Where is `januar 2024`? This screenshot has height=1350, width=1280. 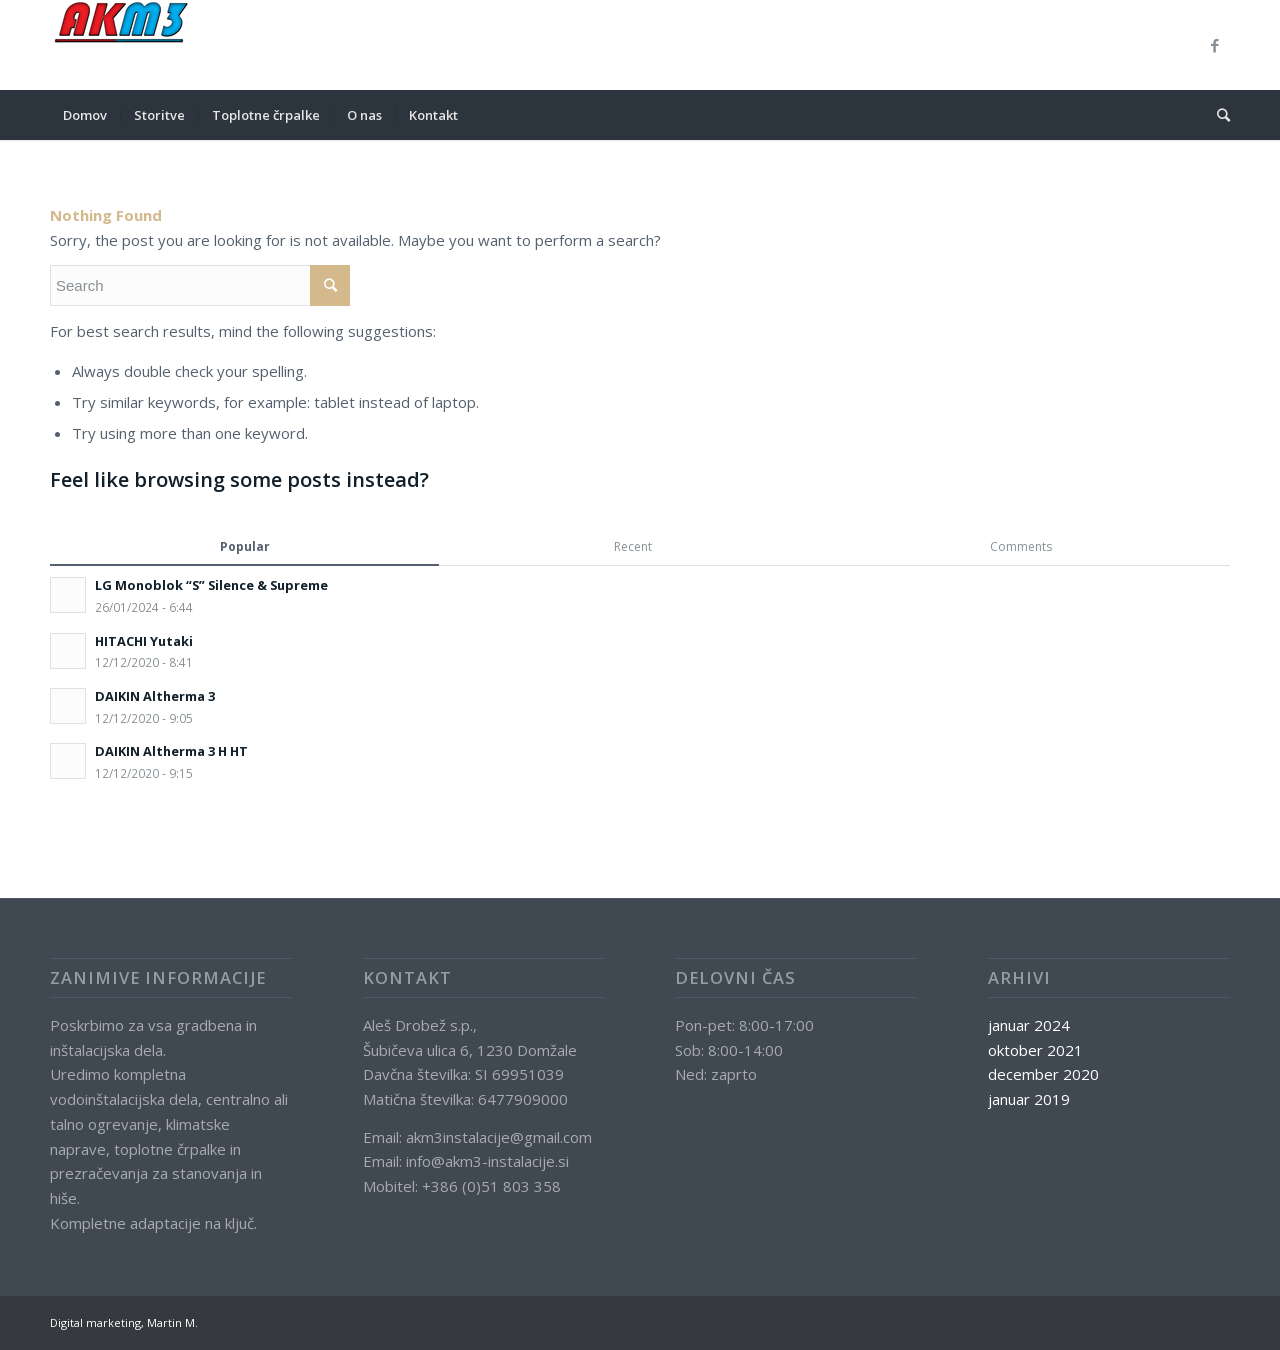
januar 2024 is located at coordinates (1029, 1025).